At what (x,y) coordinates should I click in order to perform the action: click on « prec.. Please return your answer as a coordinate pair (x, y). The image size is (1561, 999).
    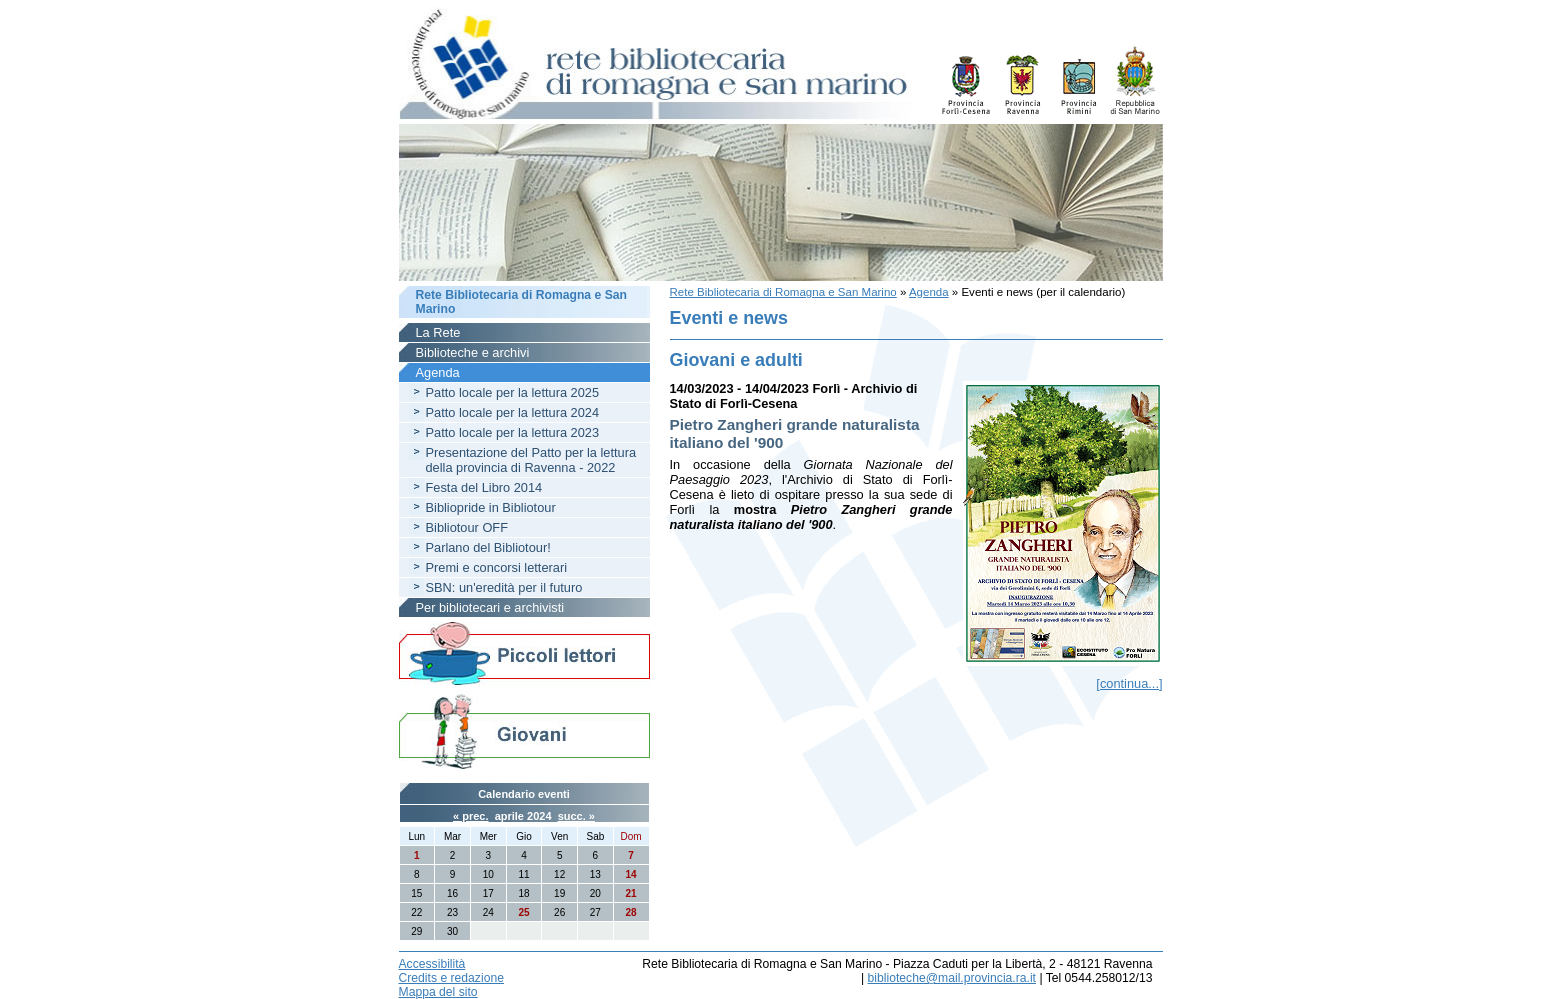
    Looking at the image, I should click on (470, 816).